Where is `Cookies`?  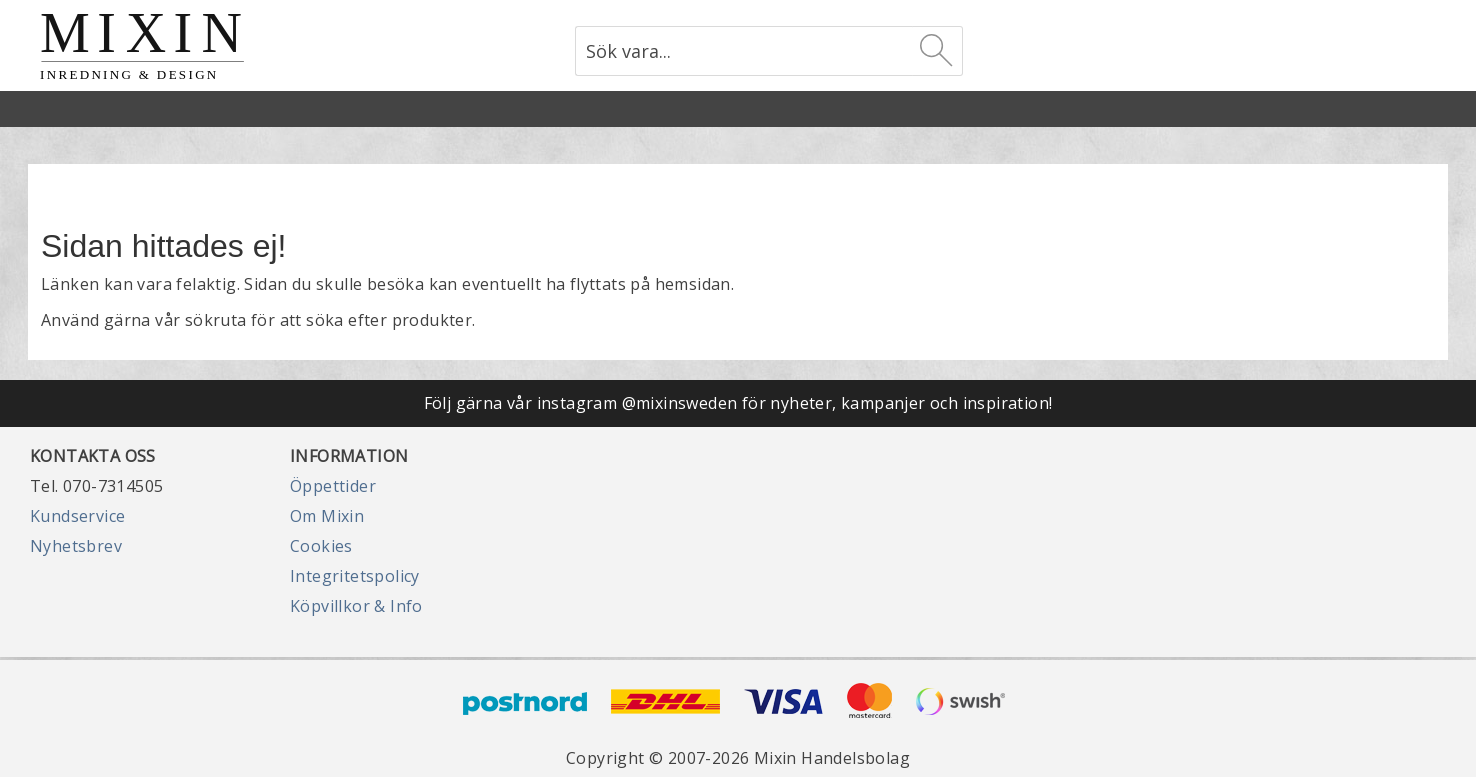
Cookies is located at coordinates (321, 546).